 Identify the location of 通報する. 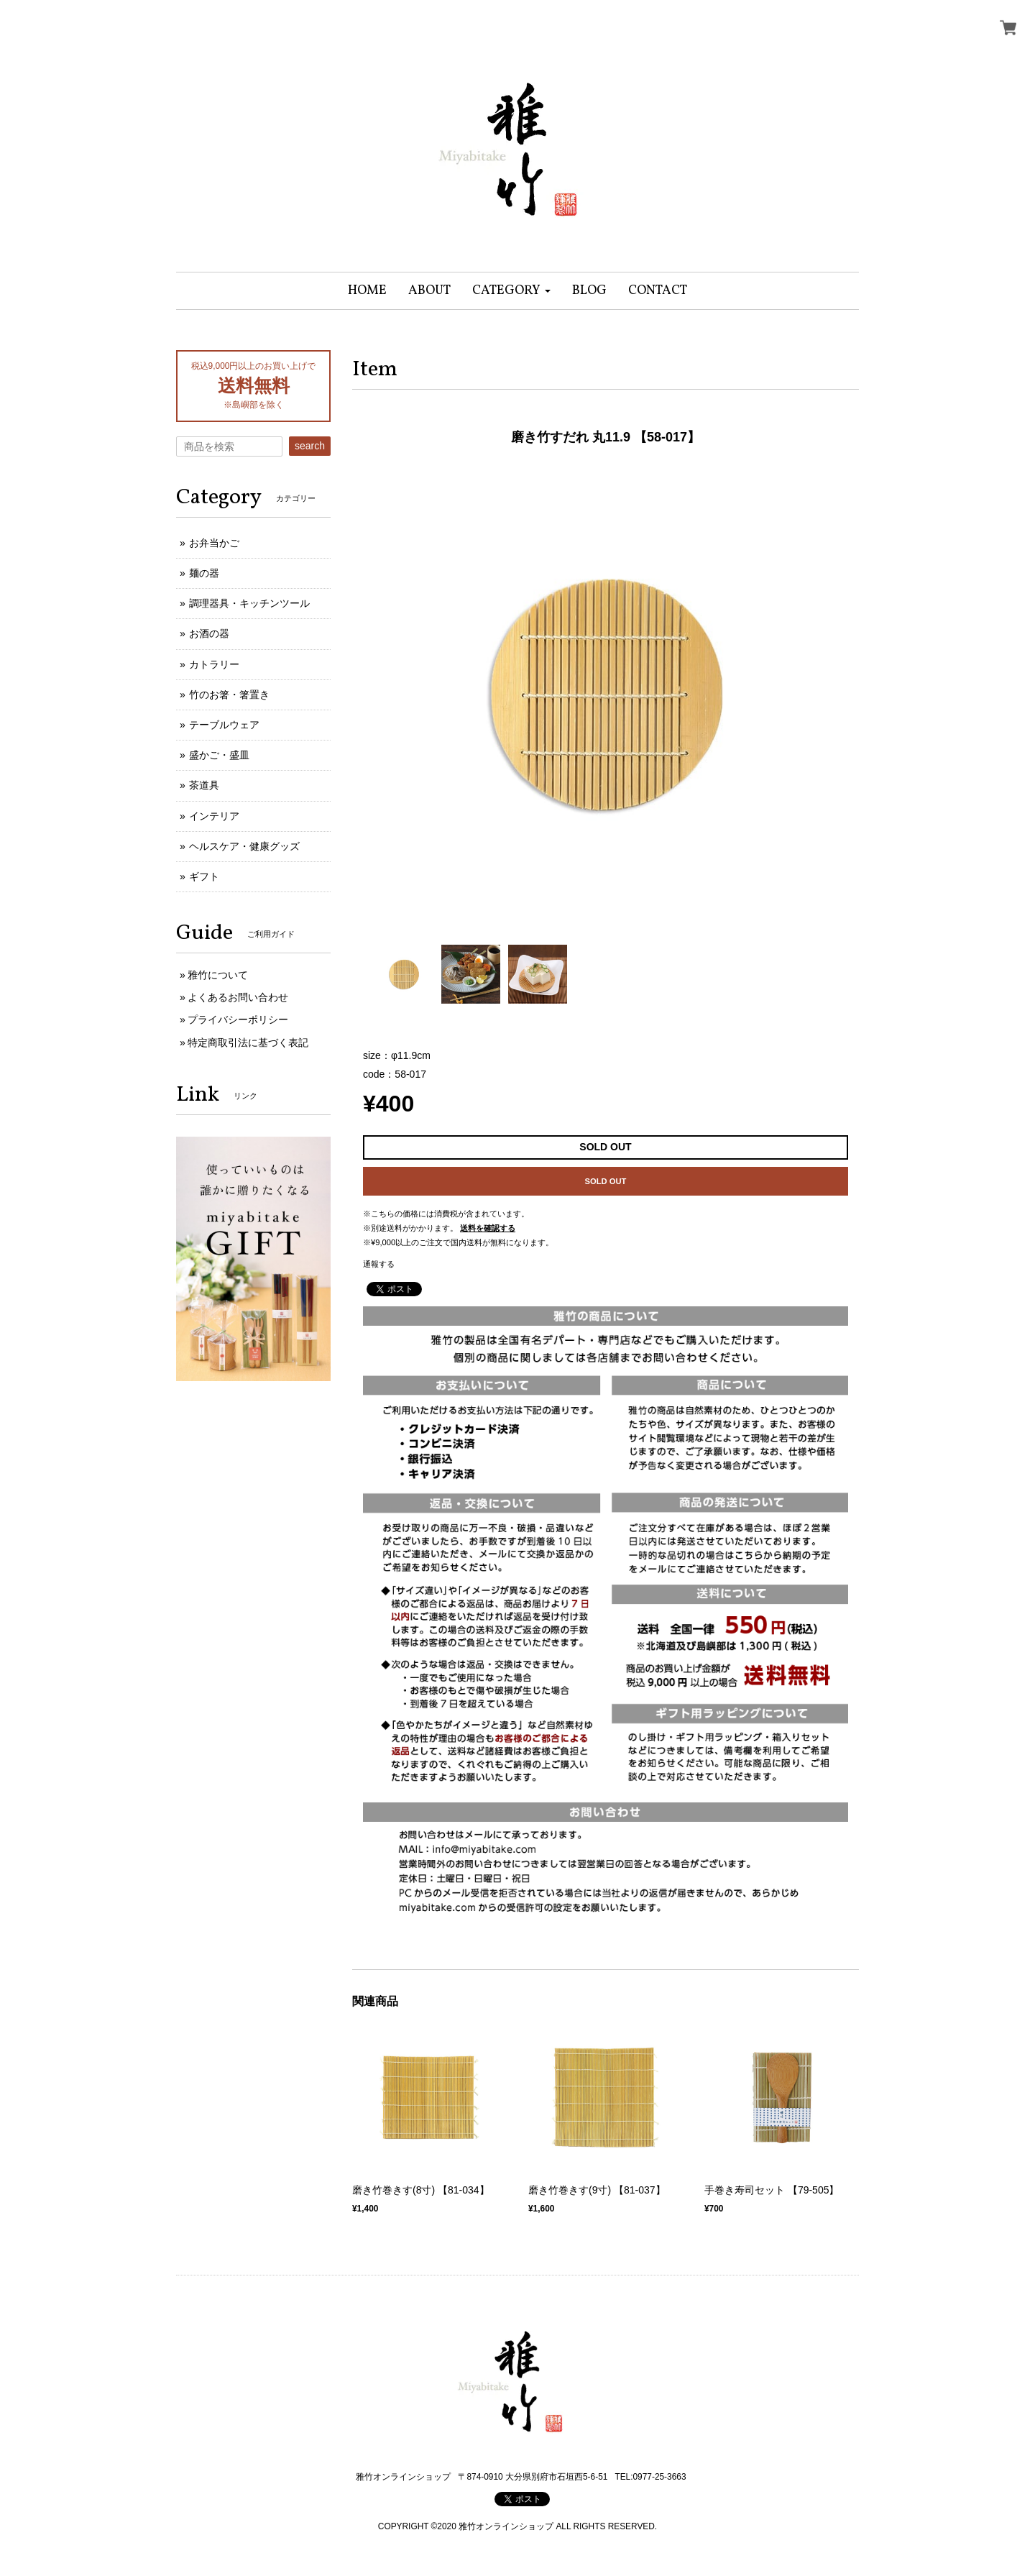
(379, 1264).